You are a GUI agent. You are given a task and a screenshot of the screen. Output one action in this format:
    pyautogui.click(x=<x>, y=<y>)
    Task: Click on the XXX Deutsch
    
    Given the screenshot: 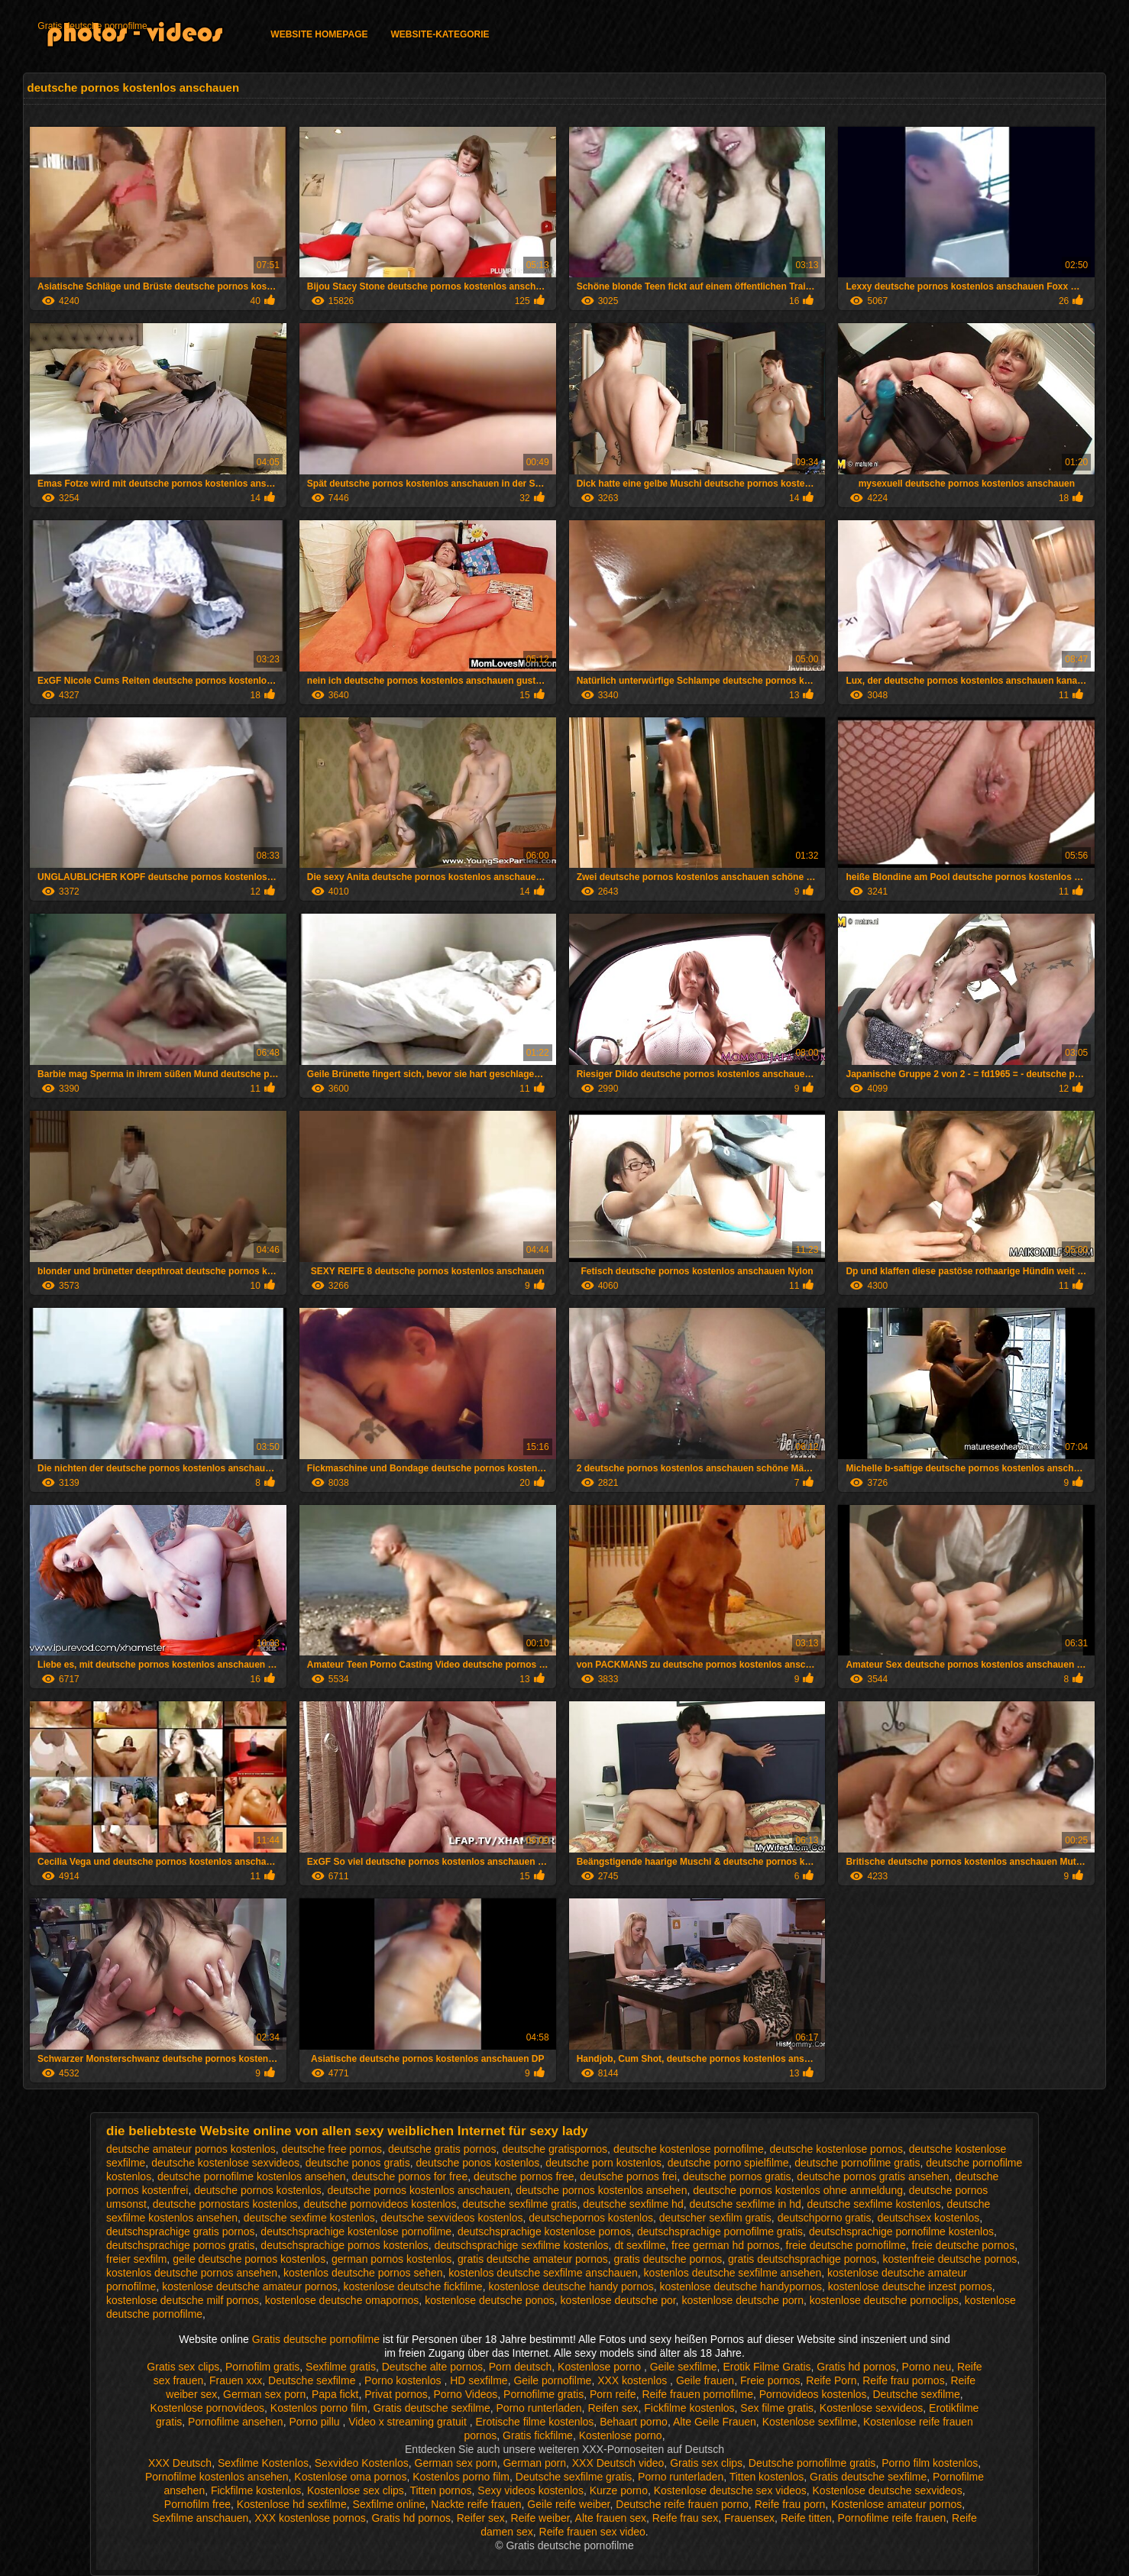 What is the action you would take?
    pyautogui.click(x=180, y=2463)
    